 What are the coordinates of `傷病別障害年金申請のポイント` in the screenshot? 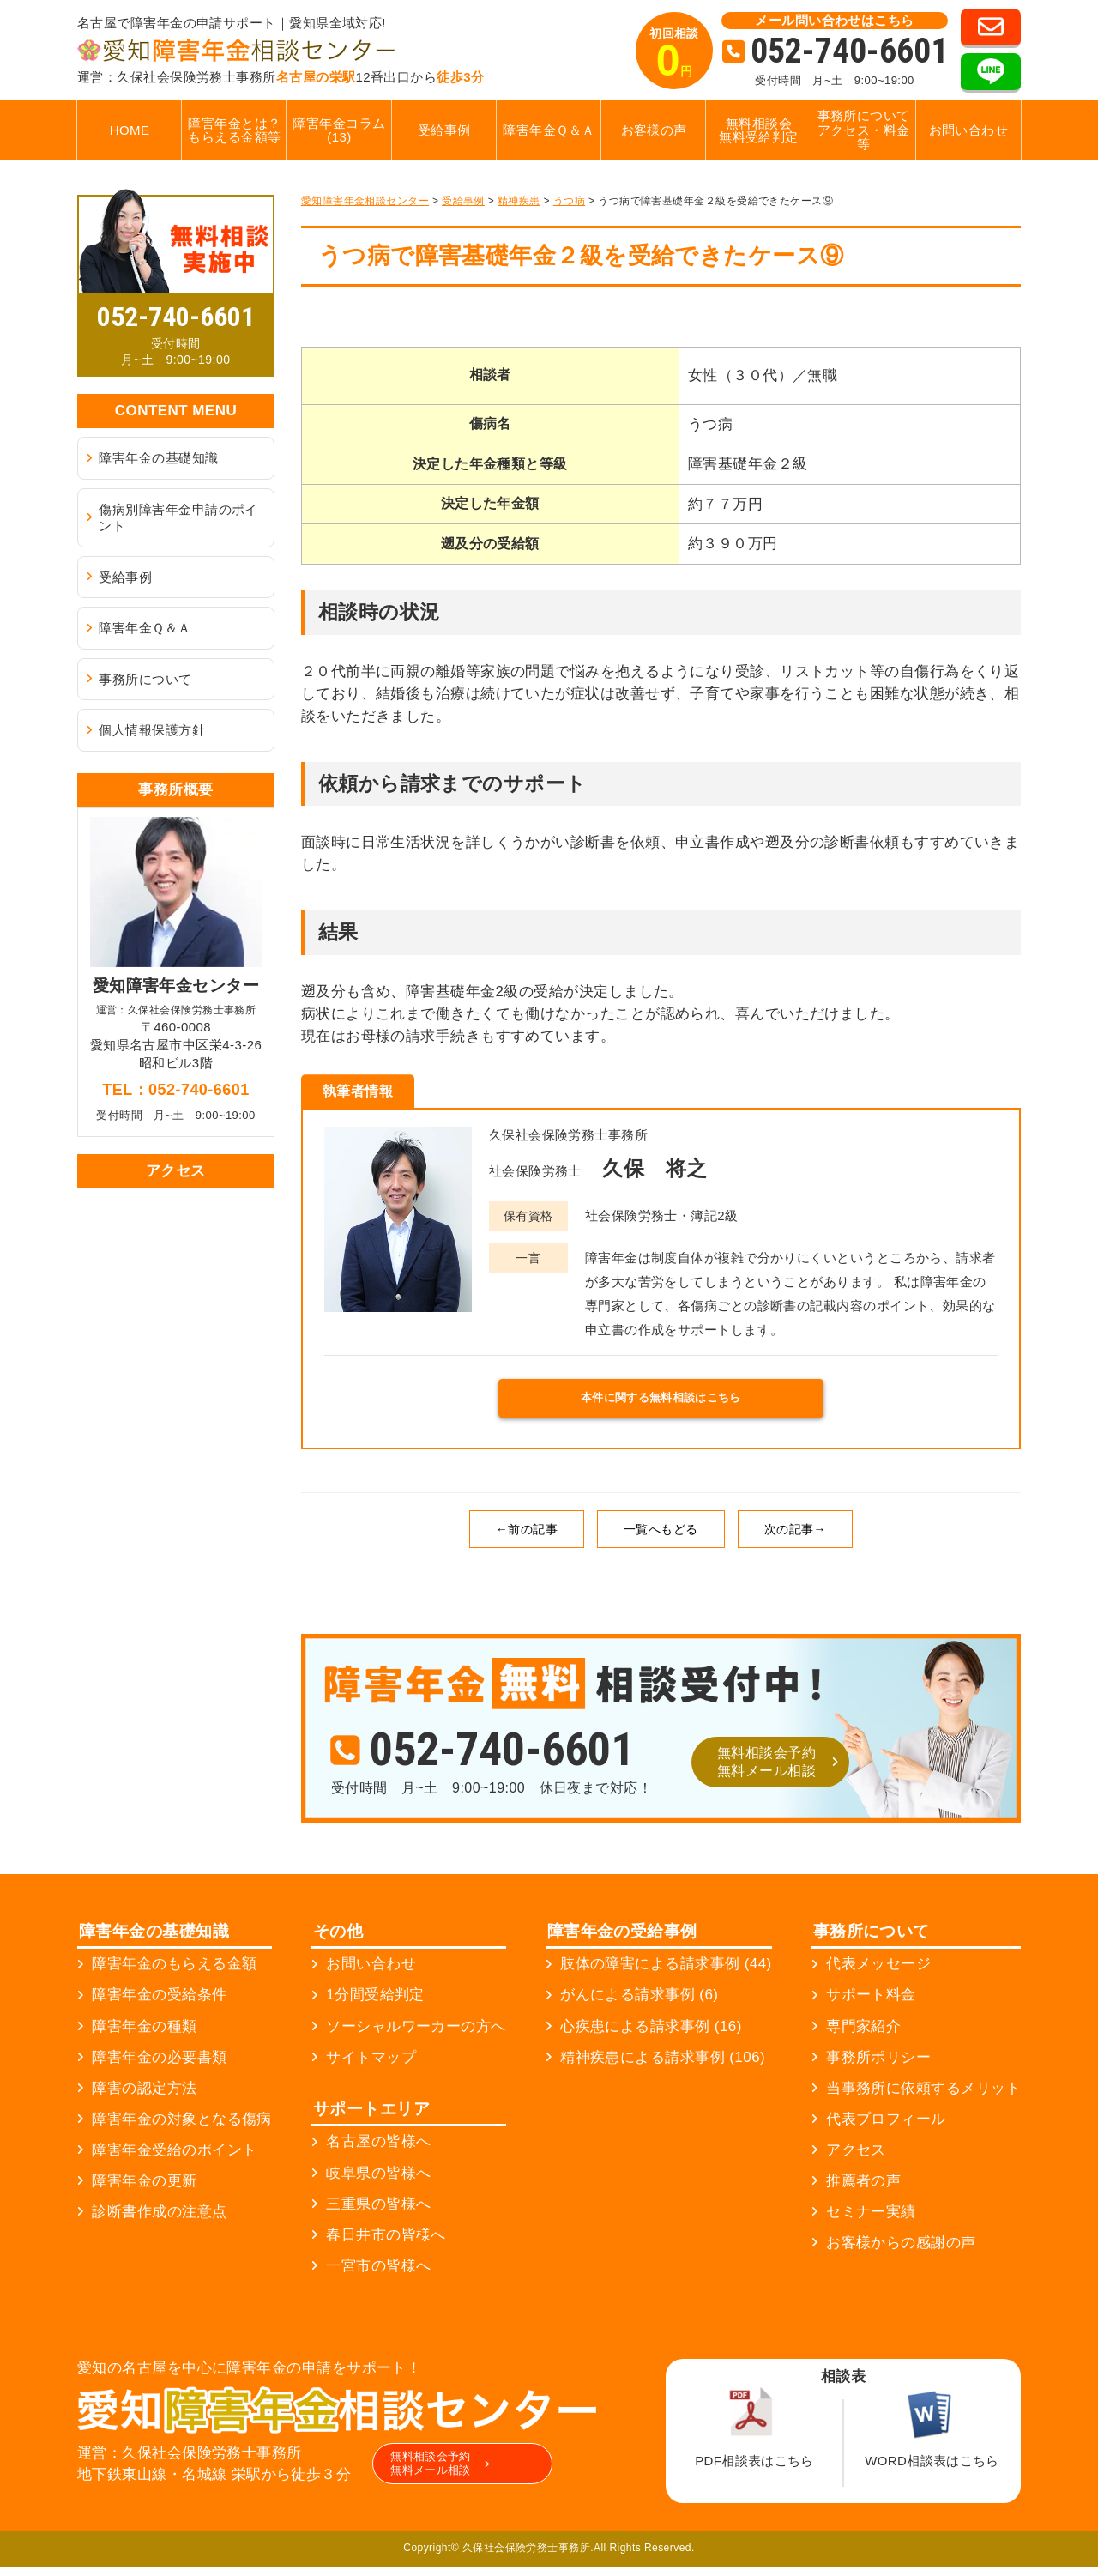 It's located at (178, 518).